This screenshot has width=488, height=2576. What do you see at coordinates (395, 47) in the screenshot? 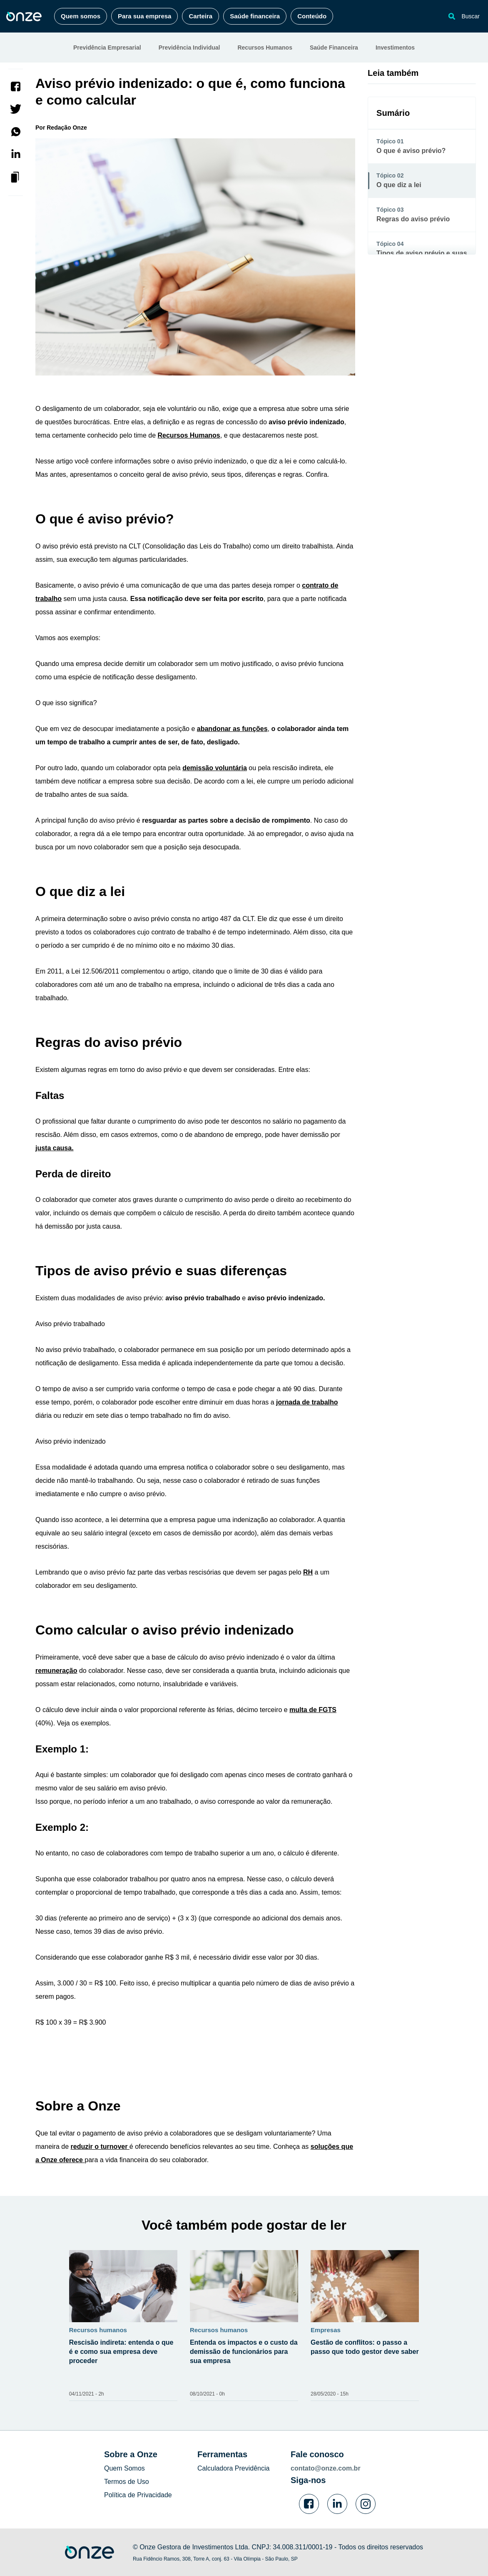
I see `Investimentos` at bounding box center [395, 47].